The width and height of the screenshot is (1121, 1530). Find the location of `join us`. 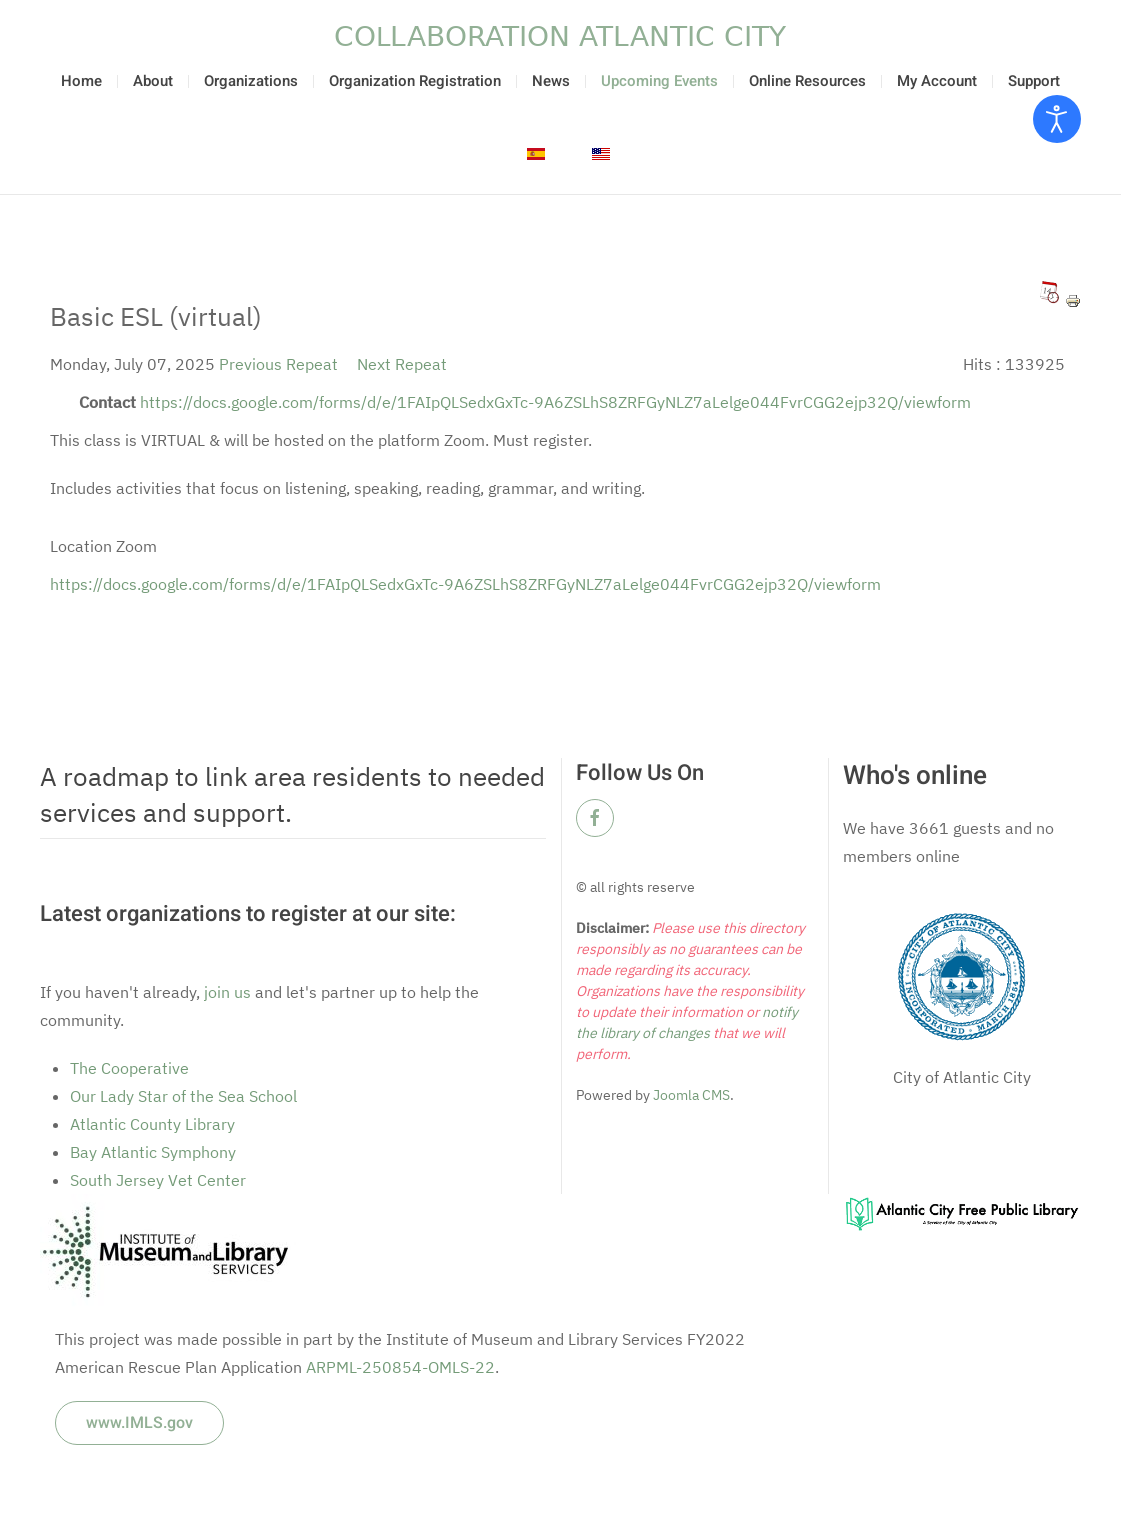

join us is located at coordinates (227, 992).